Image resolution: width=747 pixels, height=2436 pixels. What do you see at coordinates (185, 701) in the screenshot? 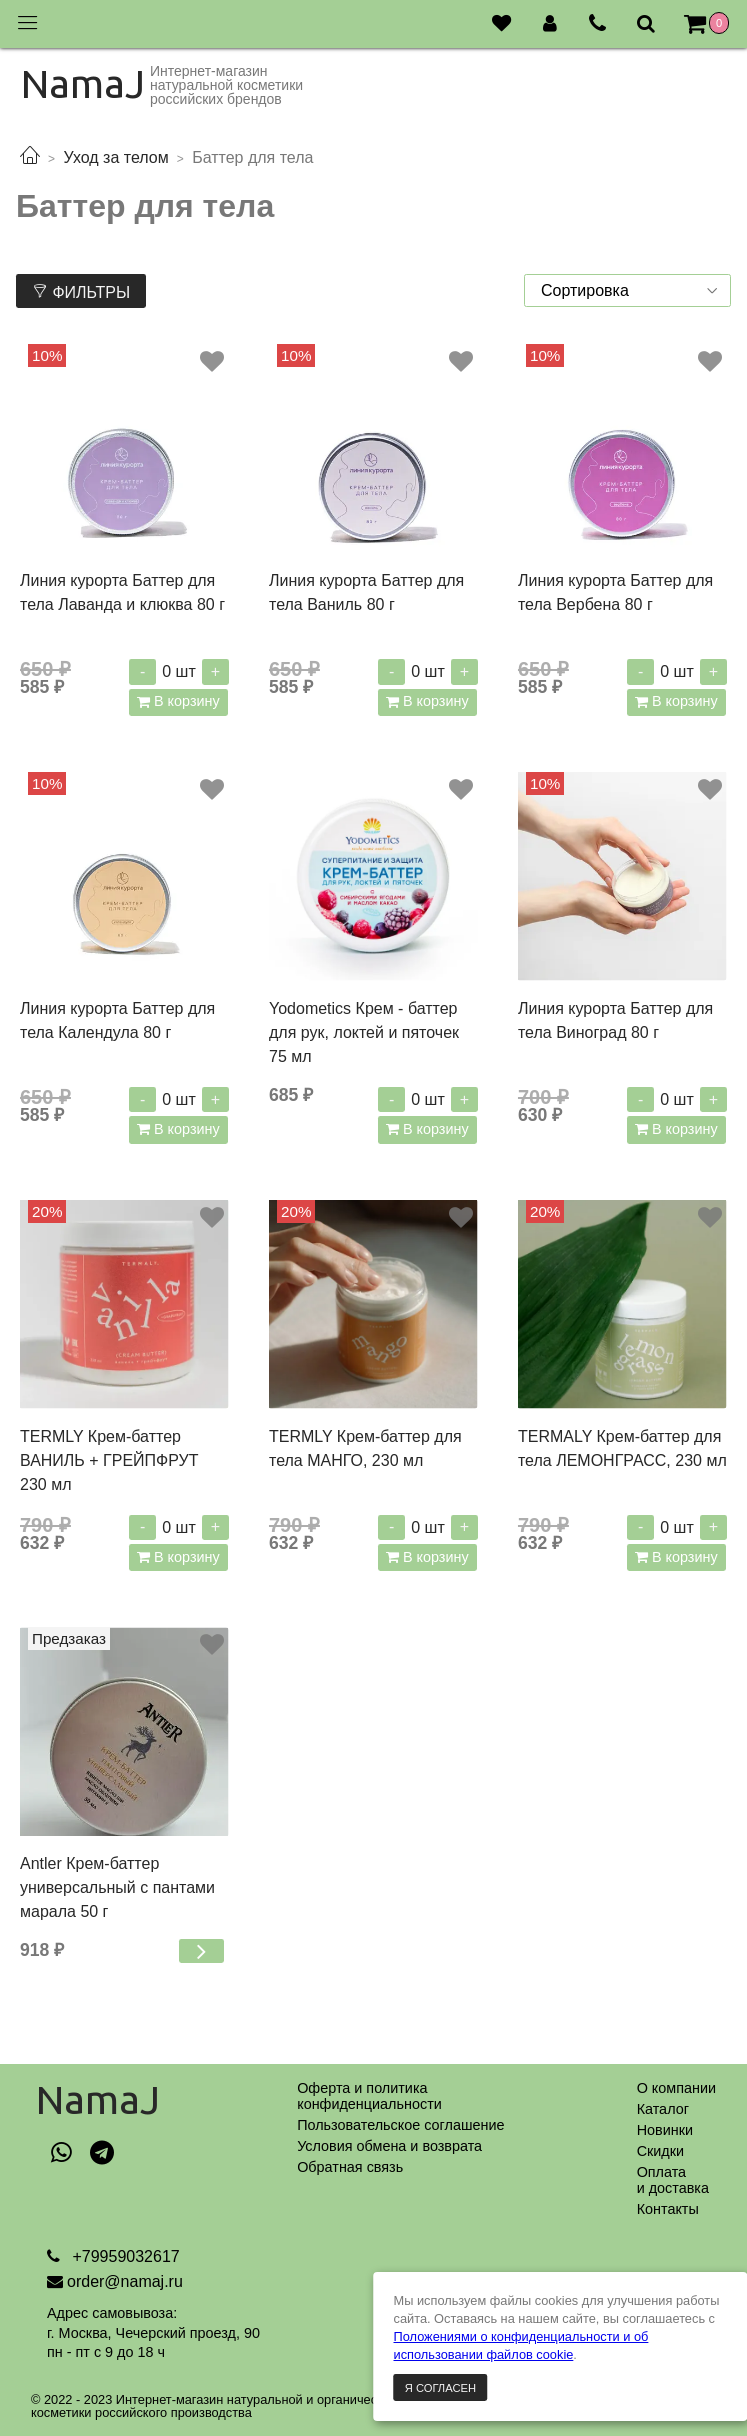
I see `В корзину` at bounding box center [185, 701].